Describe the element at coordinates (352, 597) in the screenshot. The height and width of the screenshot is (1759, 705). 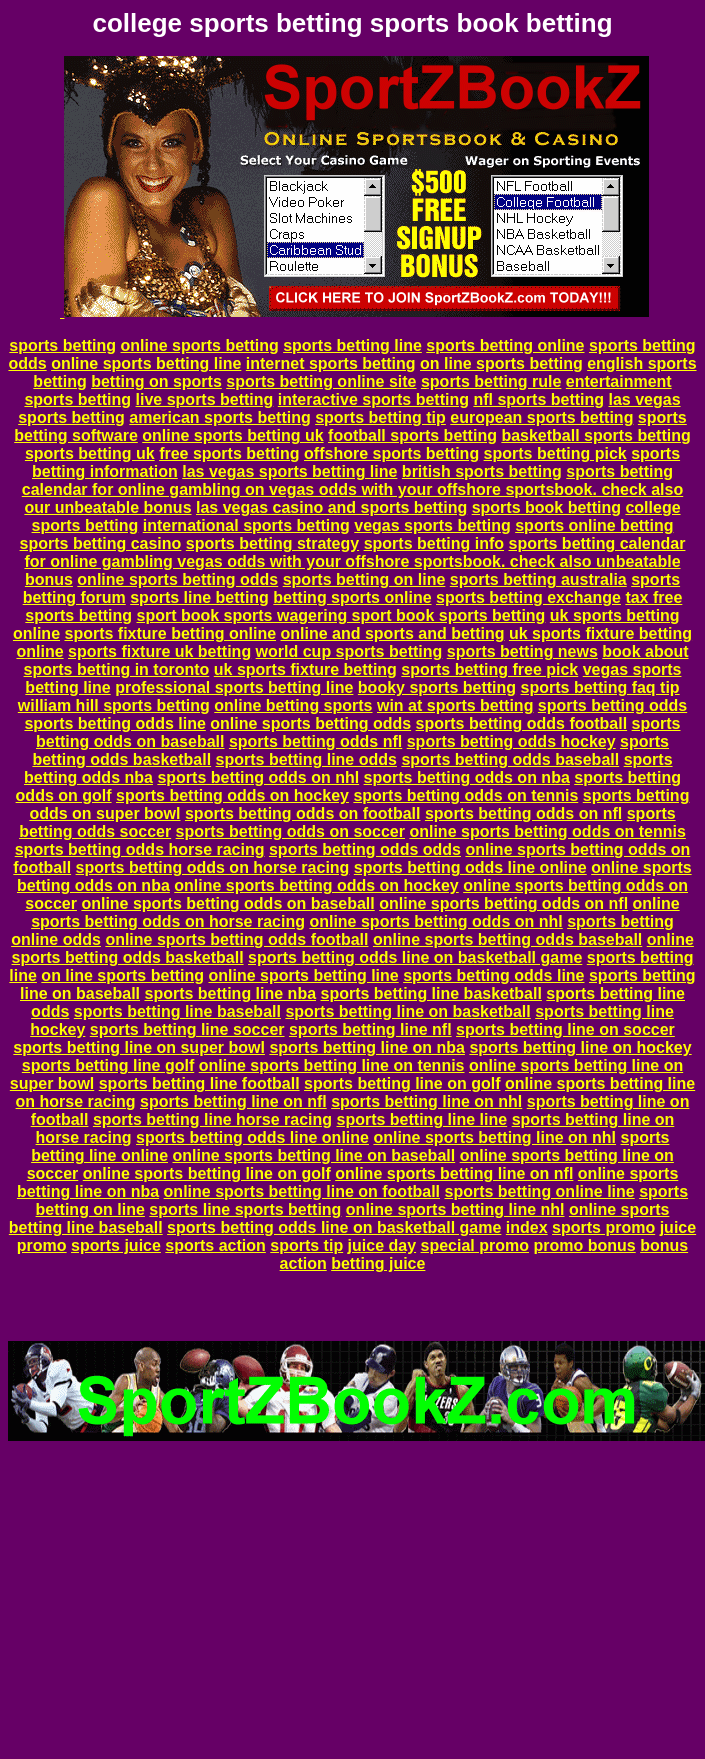
I see `betting sports online` at that location.